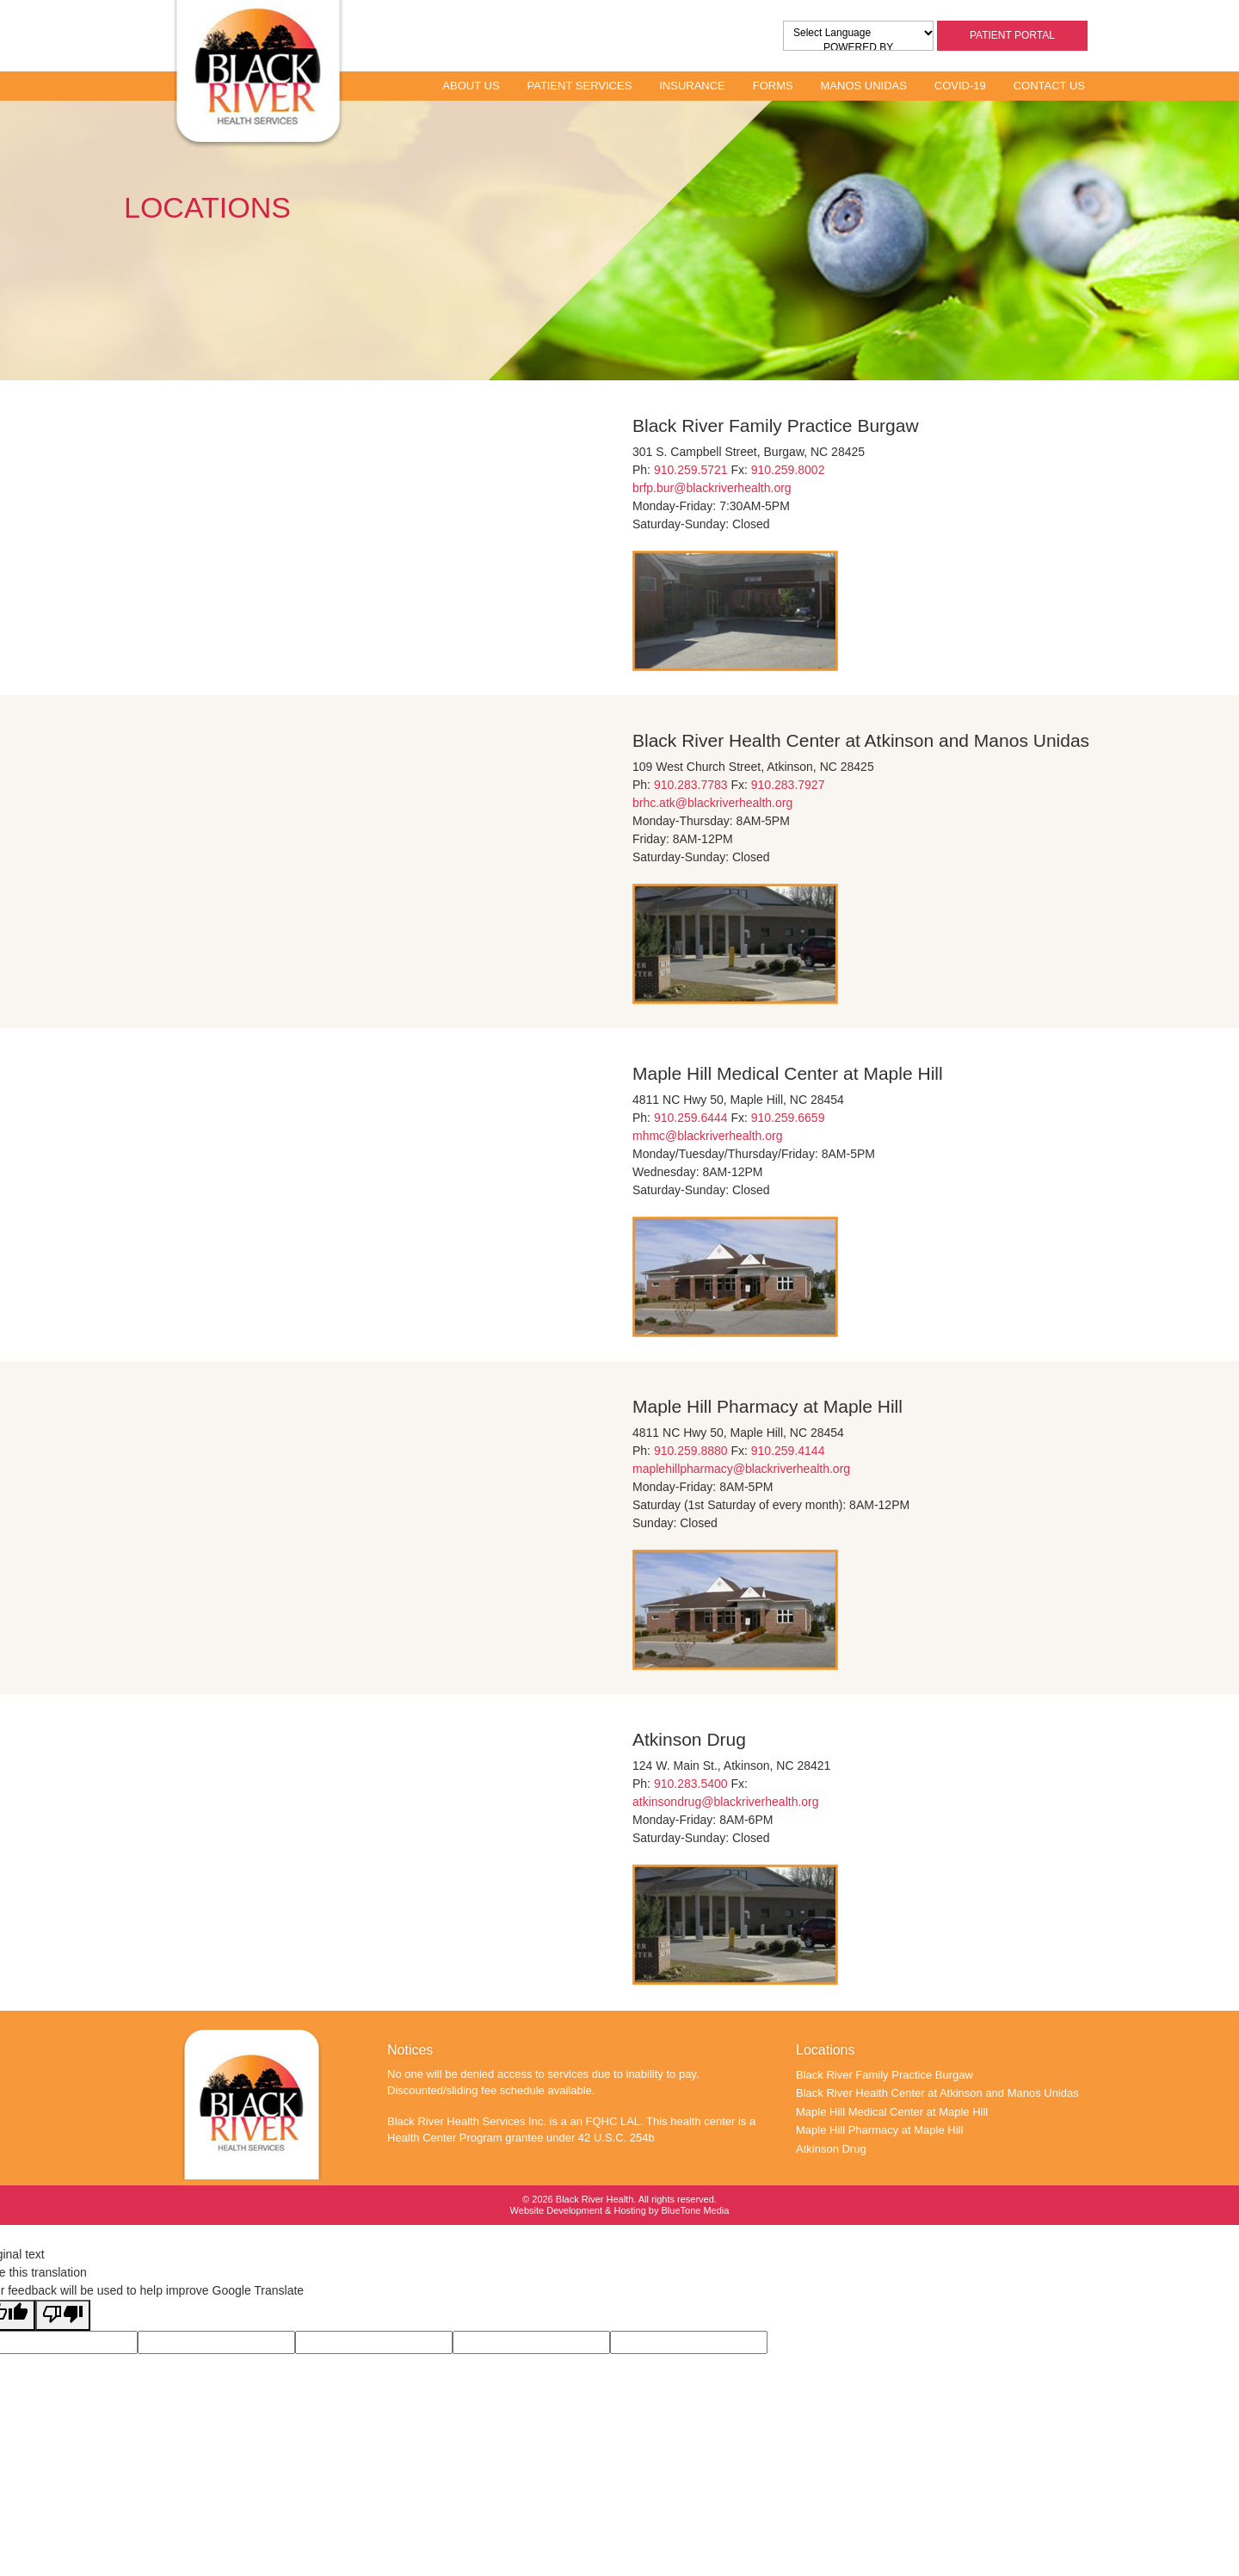 The height and width of the screenshot is (2576, 1239). Describe the element at coordinates (691, 1783) in the screenshot. I see `910.283.5400` at that location.